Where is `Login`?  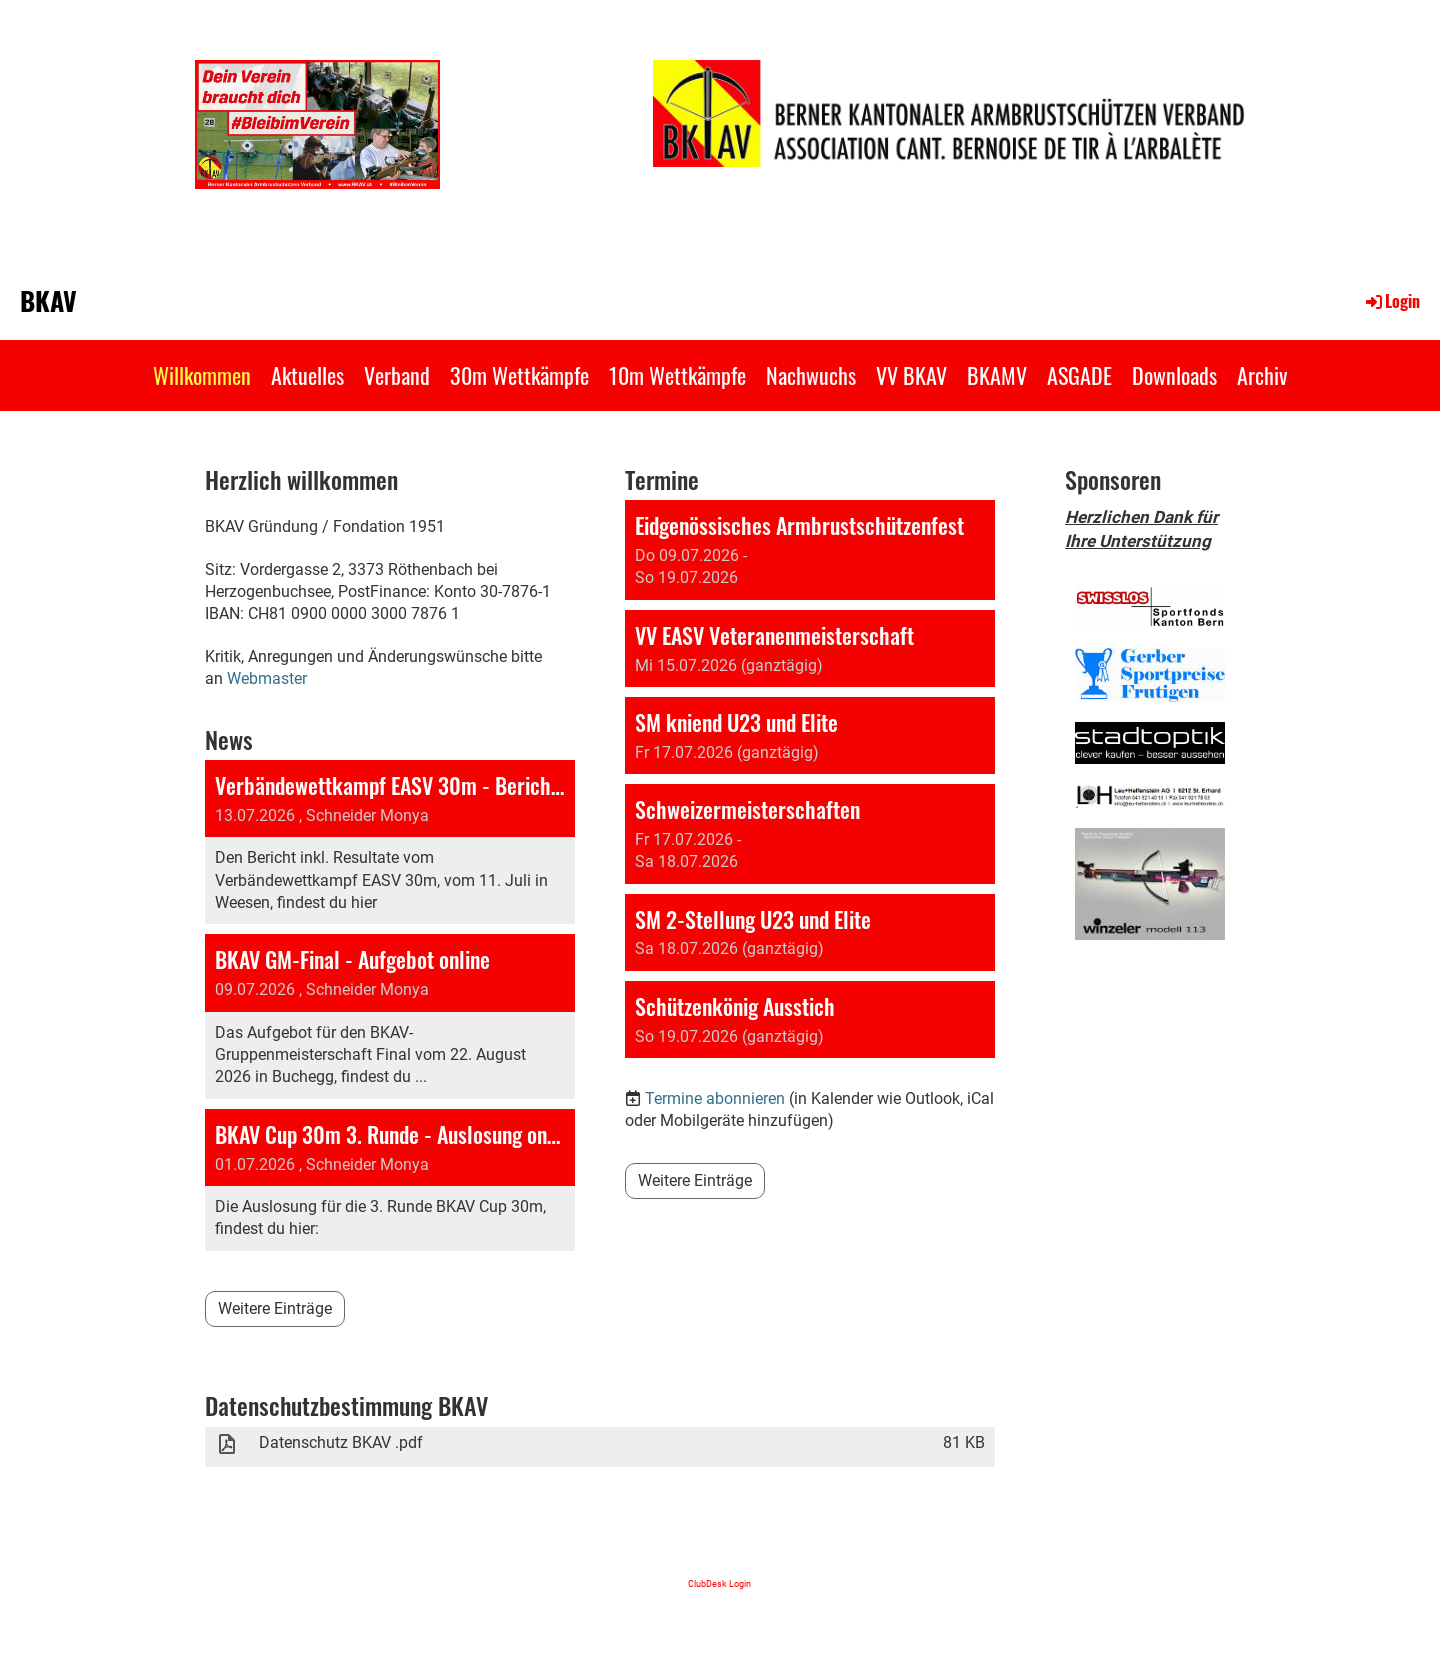 Login is located at coordinates (1391, 301).